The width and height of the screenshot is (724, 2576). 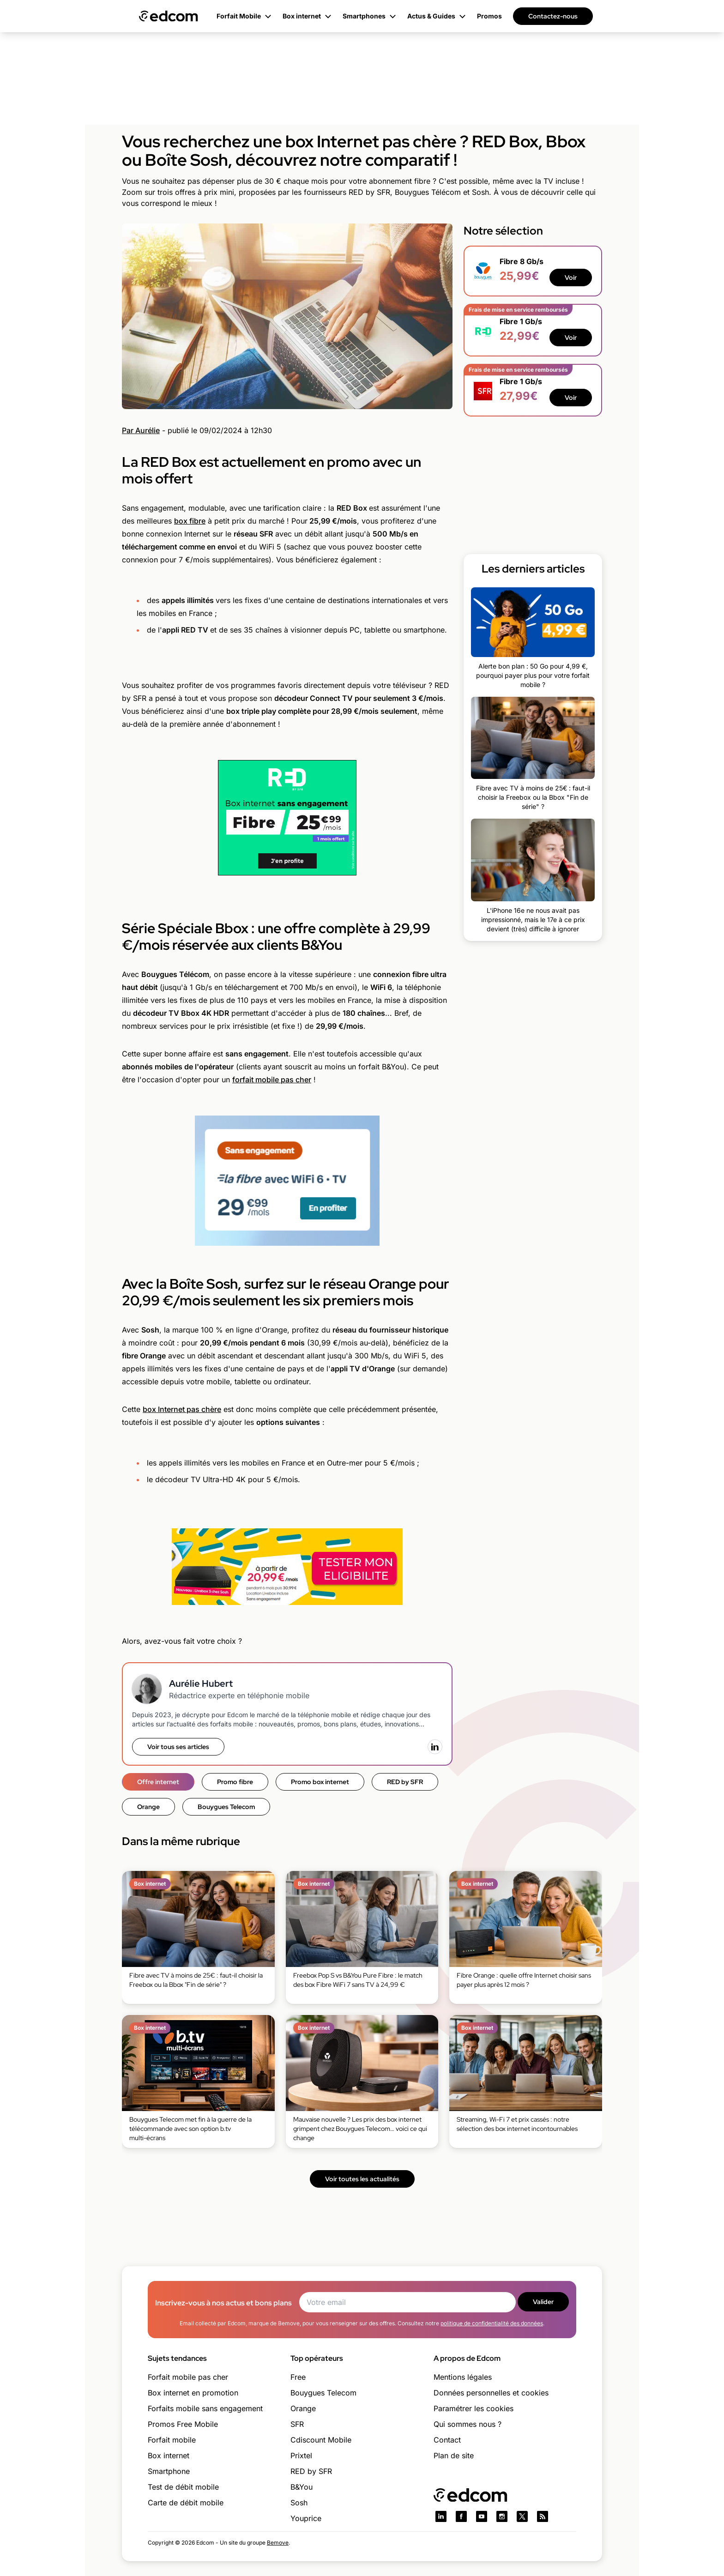 I want to click on SFR, so click(x=297, y=2424).